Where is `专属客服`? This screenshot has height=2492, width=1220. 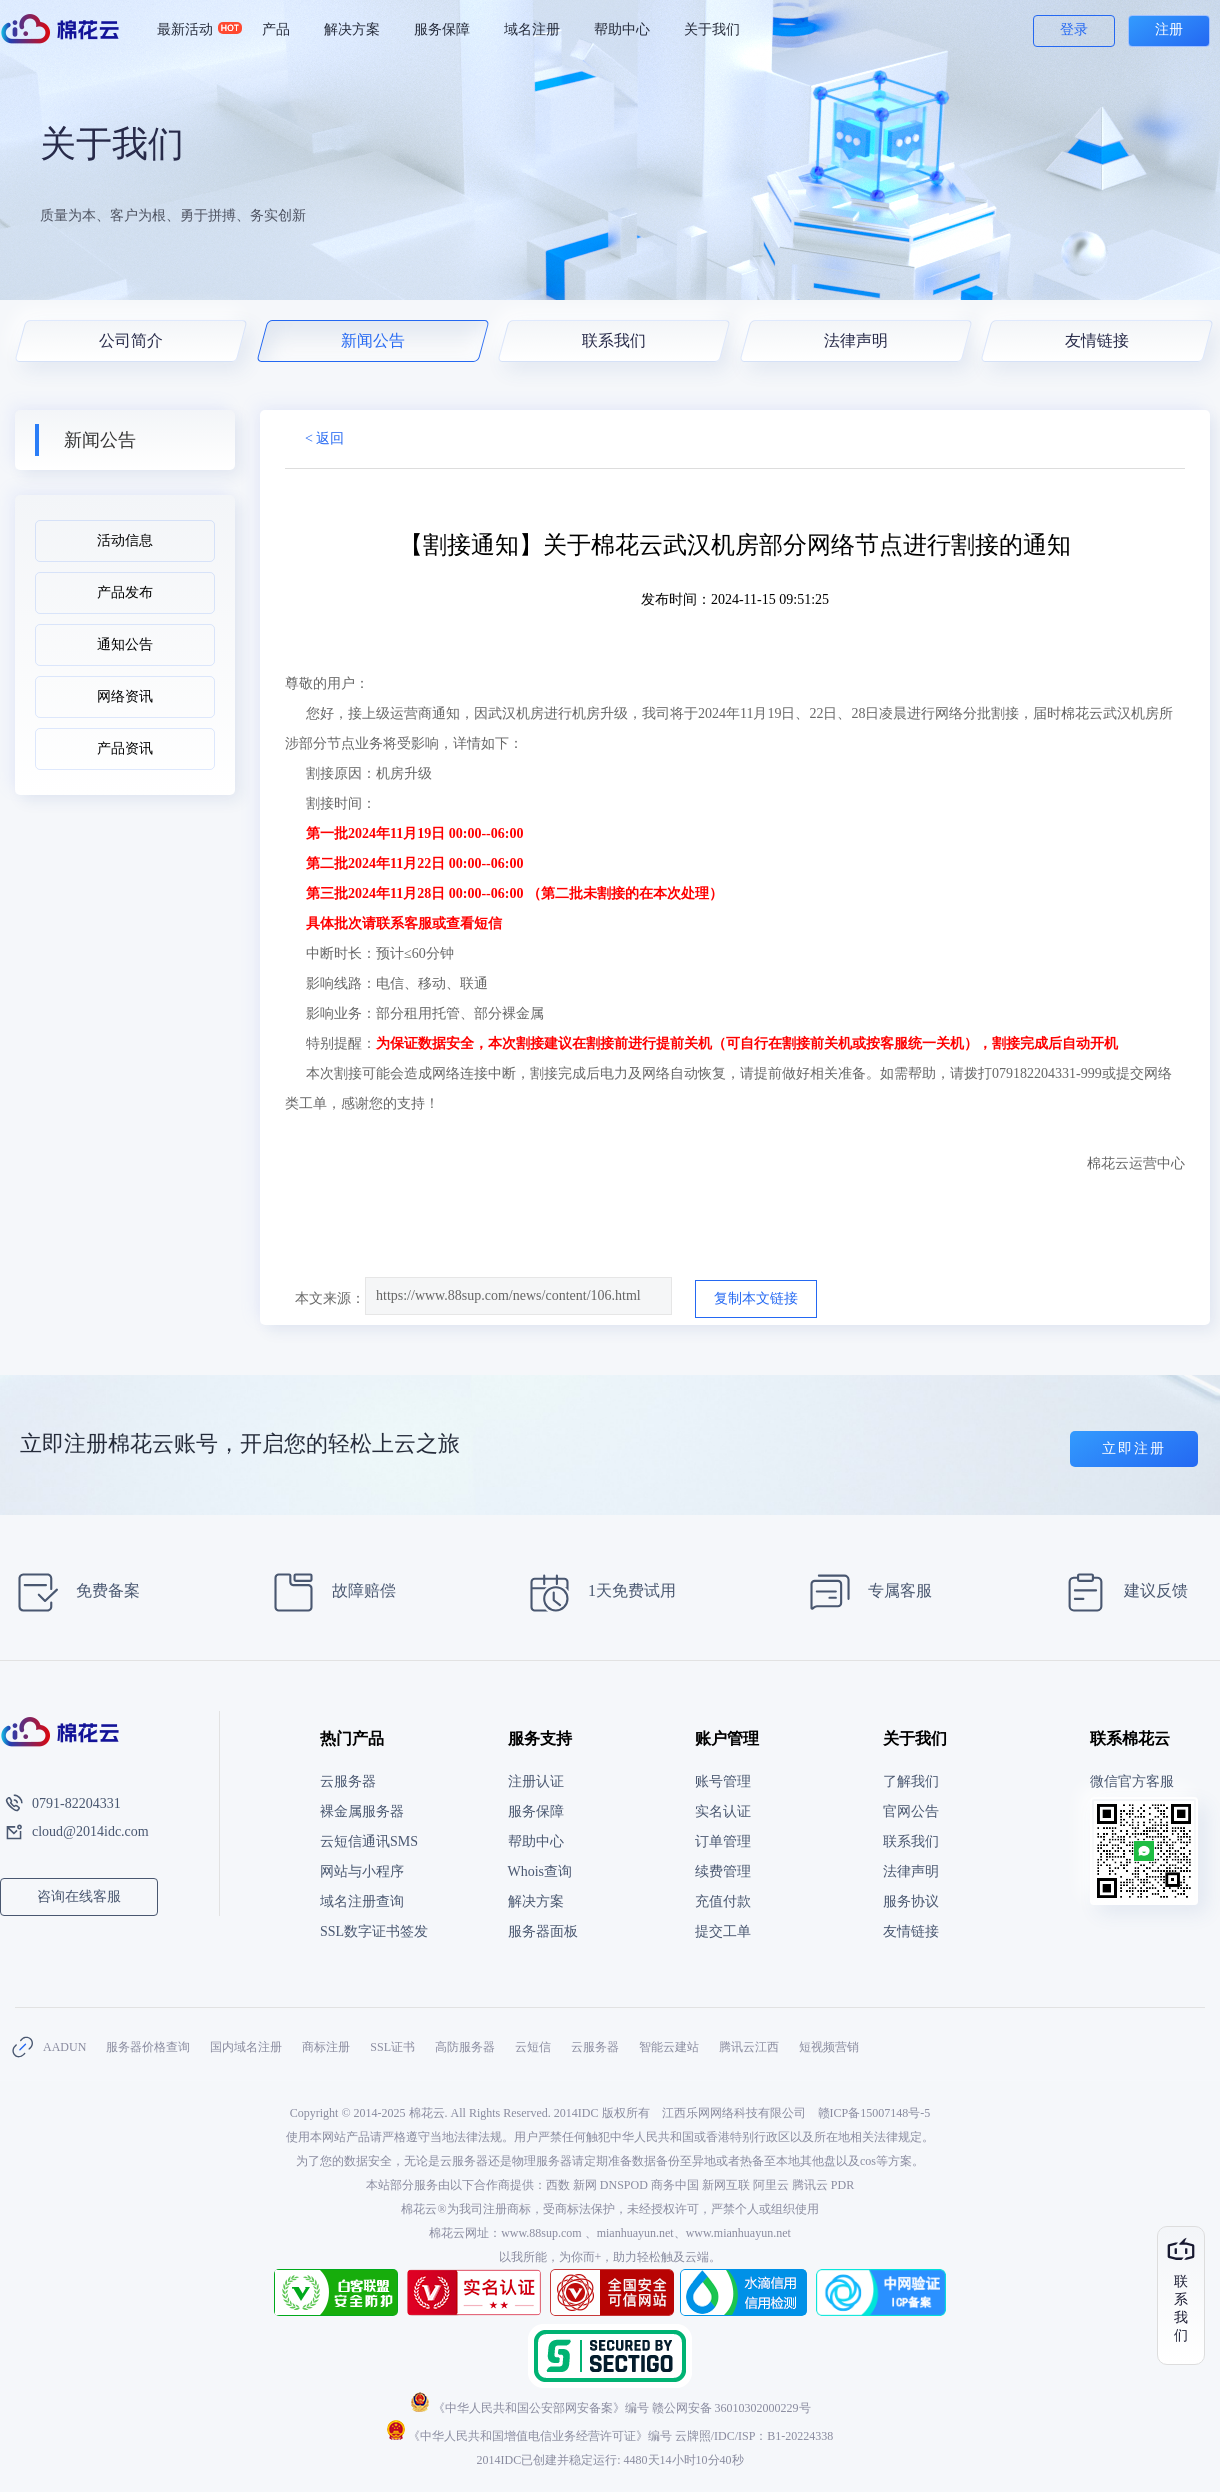 专属客服 is located at coordinates (864, 1592).